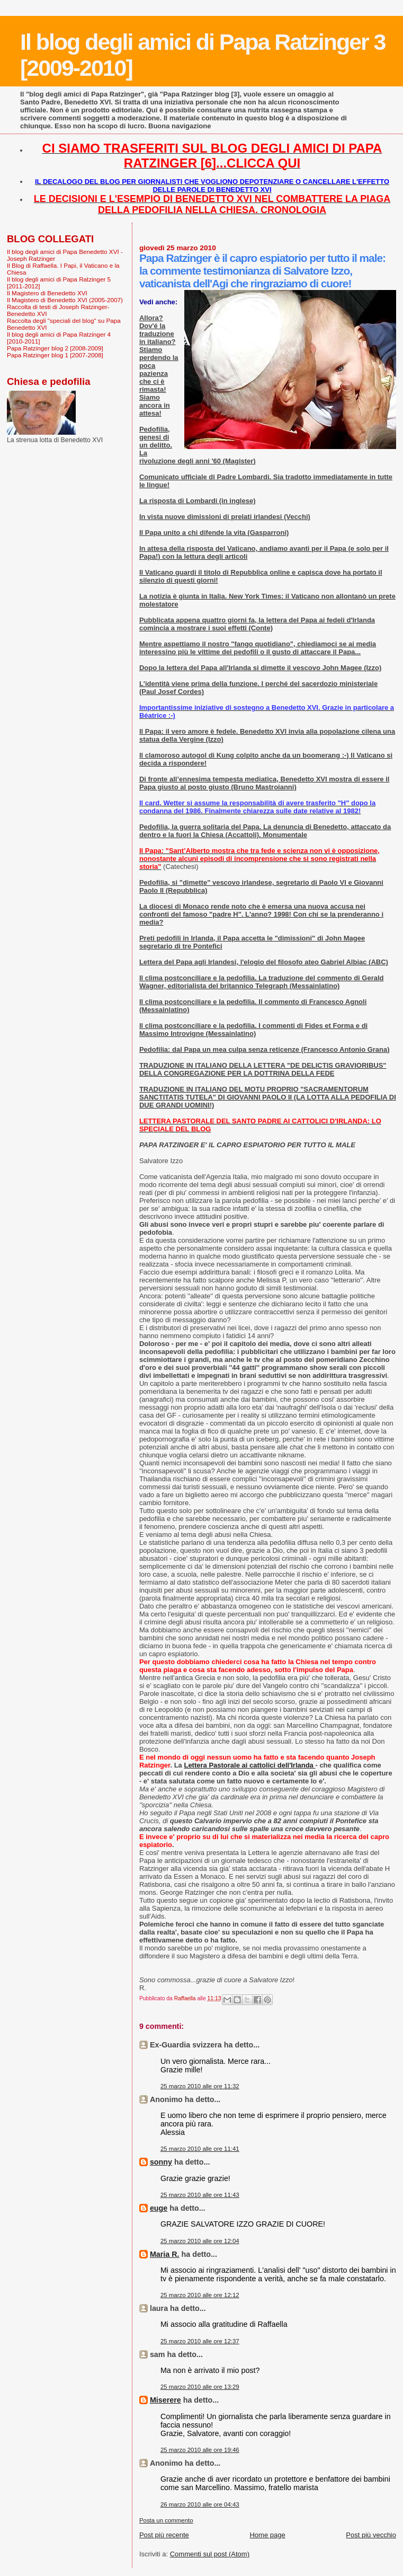 This screenshot has width=403, height=2576. I want to click on Commenti sul post (Atom), so click(209, 2554).